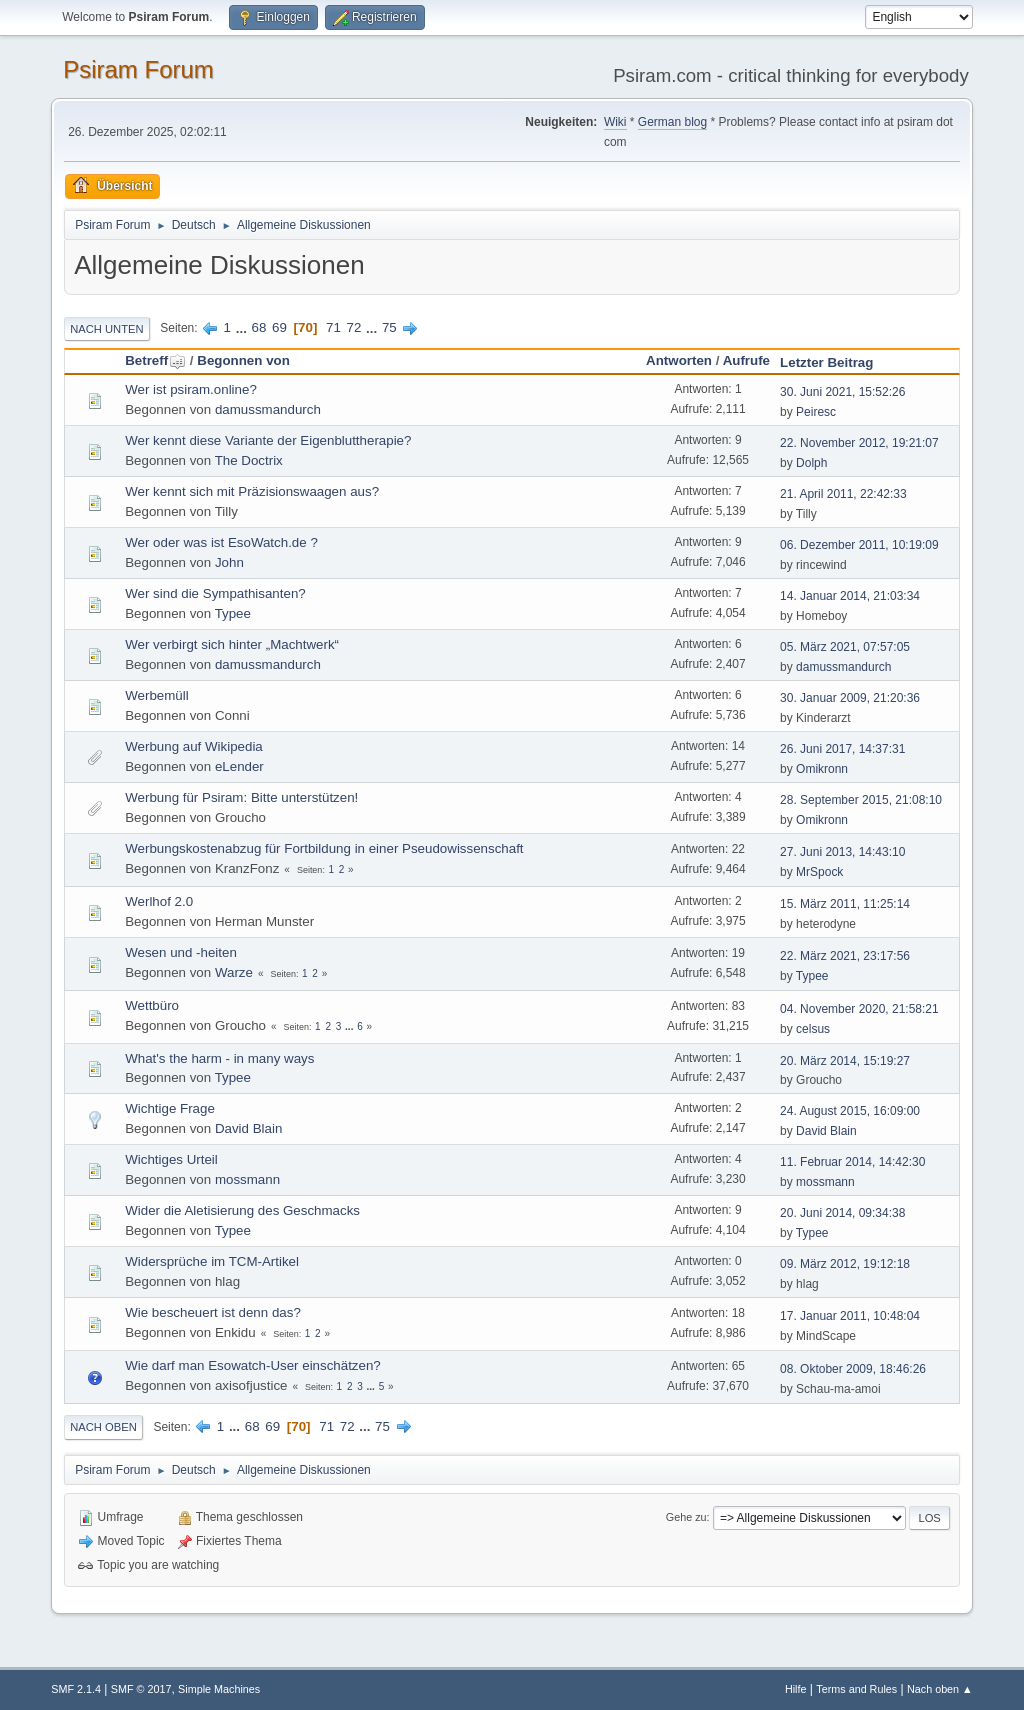  I want to click on 14. Januar 2014, 21:03:34, so click(850, 596).